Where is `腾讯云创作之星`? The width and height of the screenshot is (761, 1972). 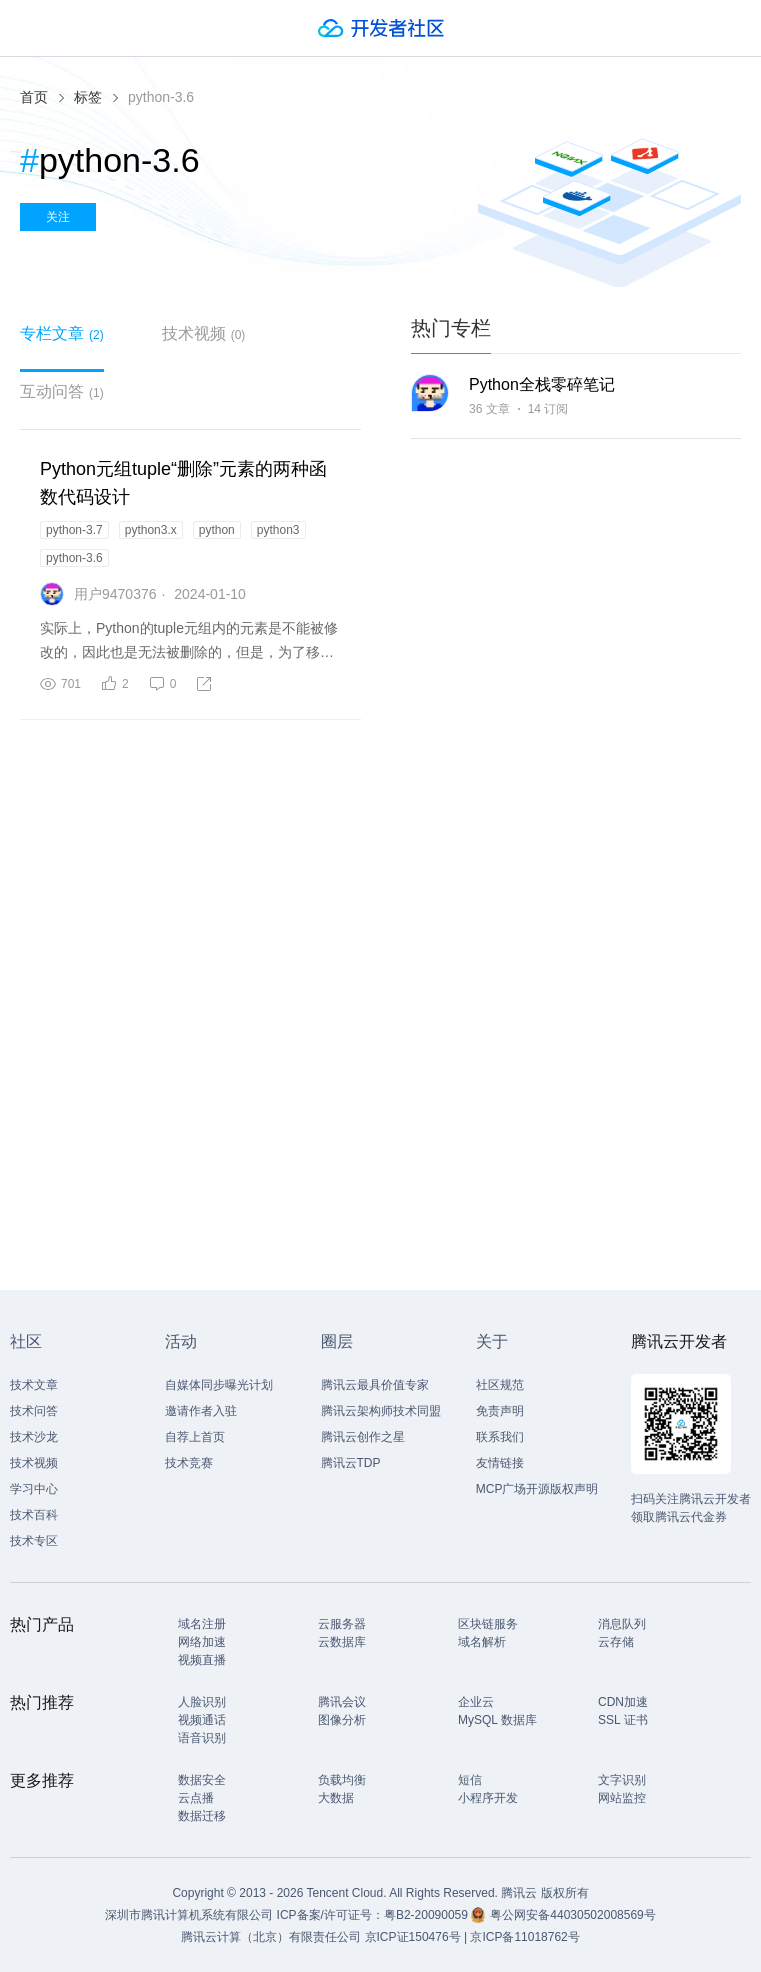 腾讯云创作之星 is located at coordinates (363, 1437).